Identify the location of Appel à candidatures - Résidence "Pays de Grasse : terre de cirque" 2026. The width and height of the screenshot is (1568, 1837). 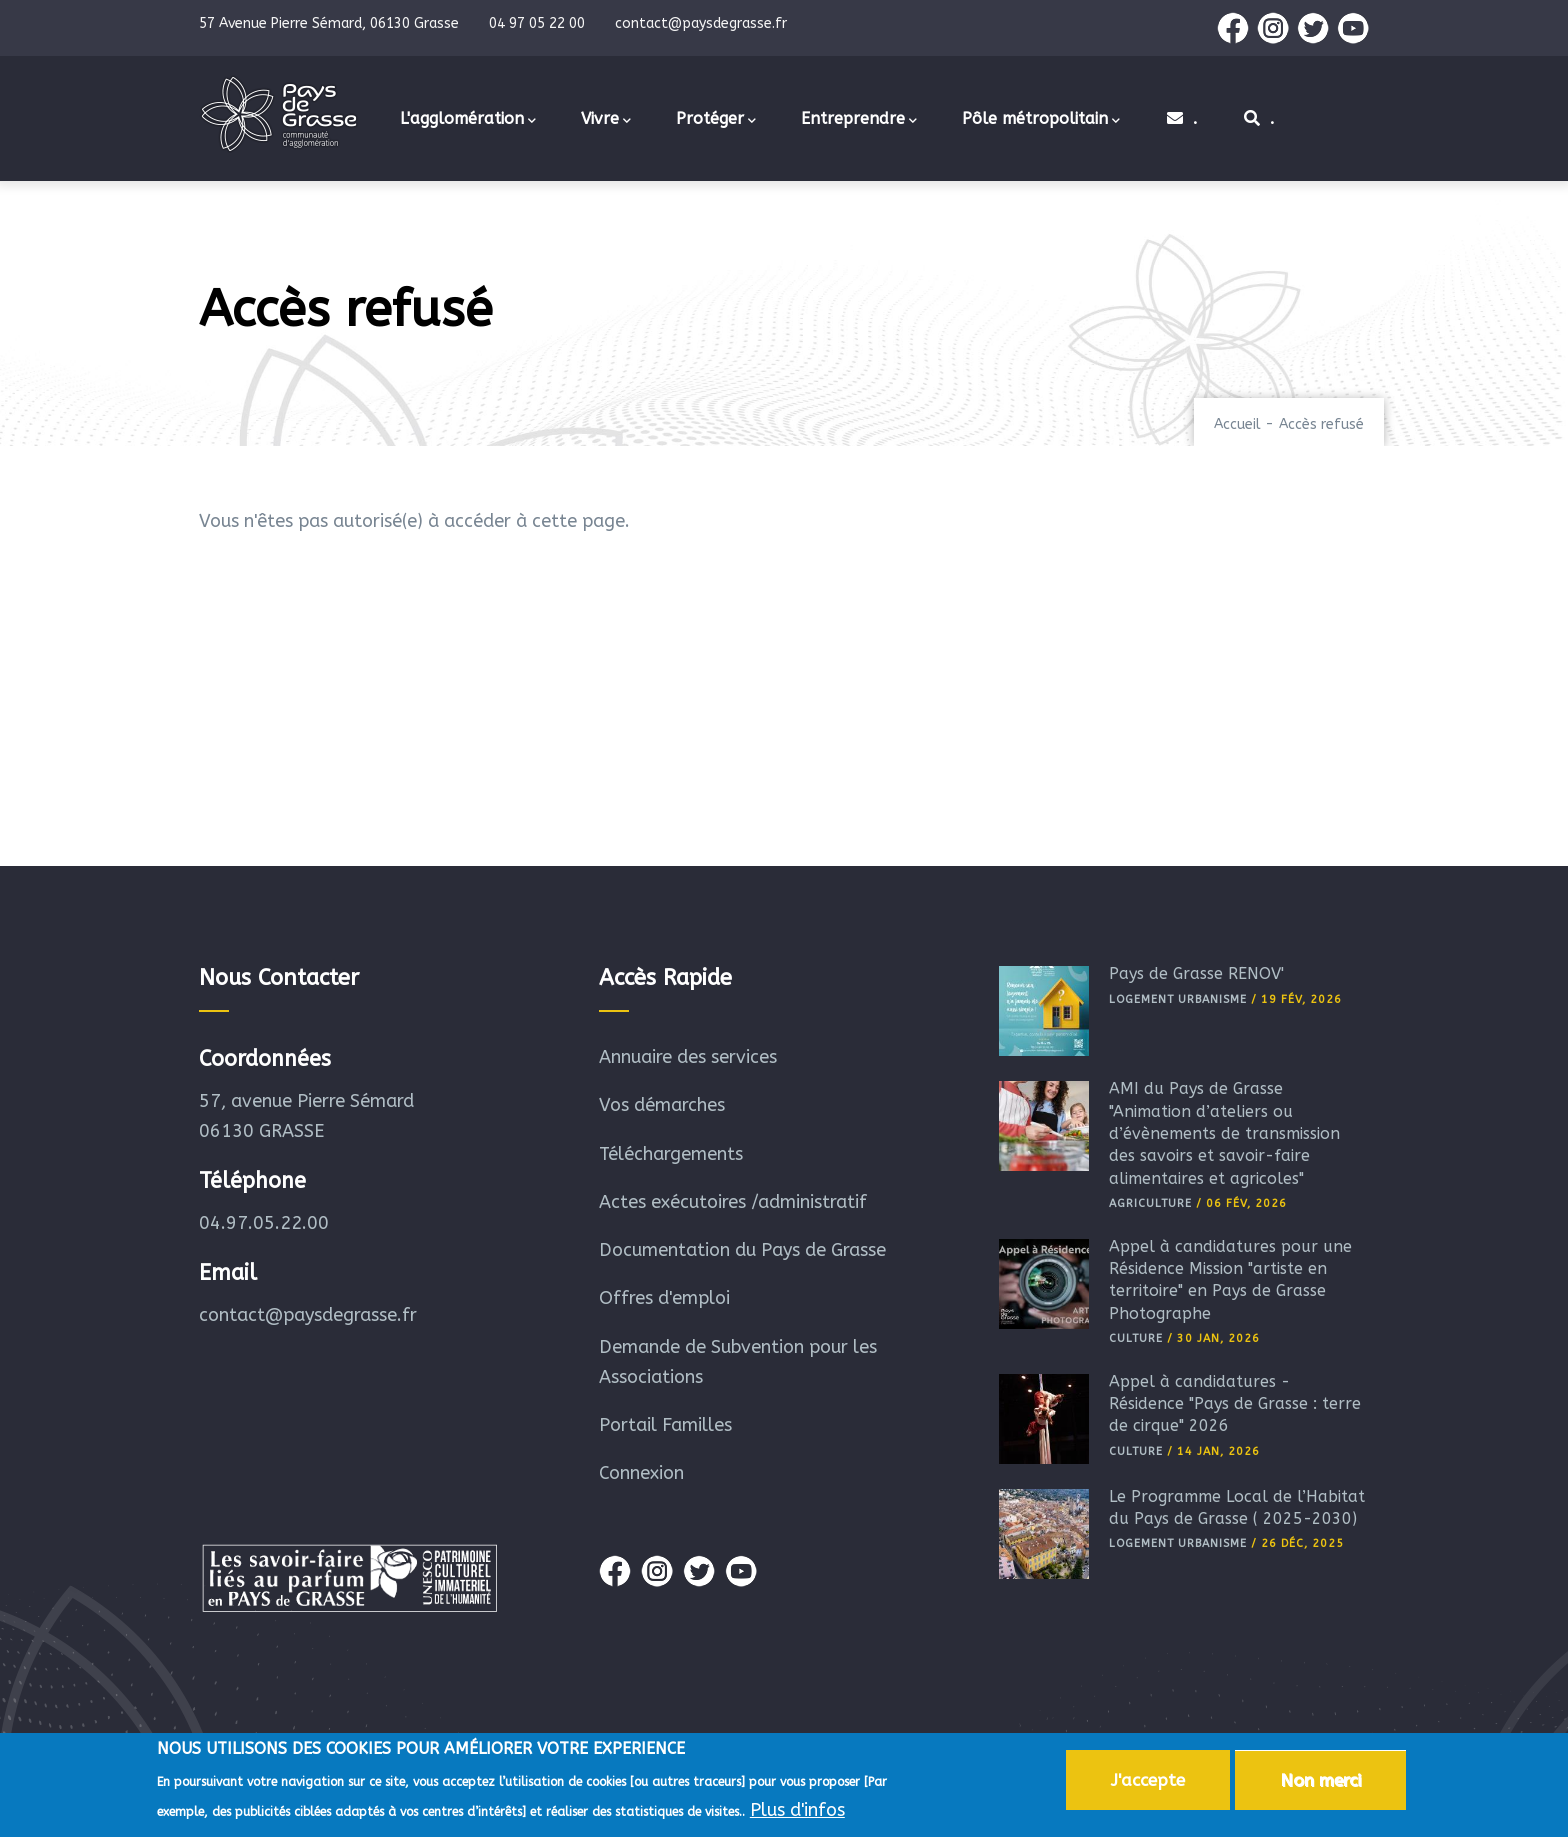
(1235, 1404).